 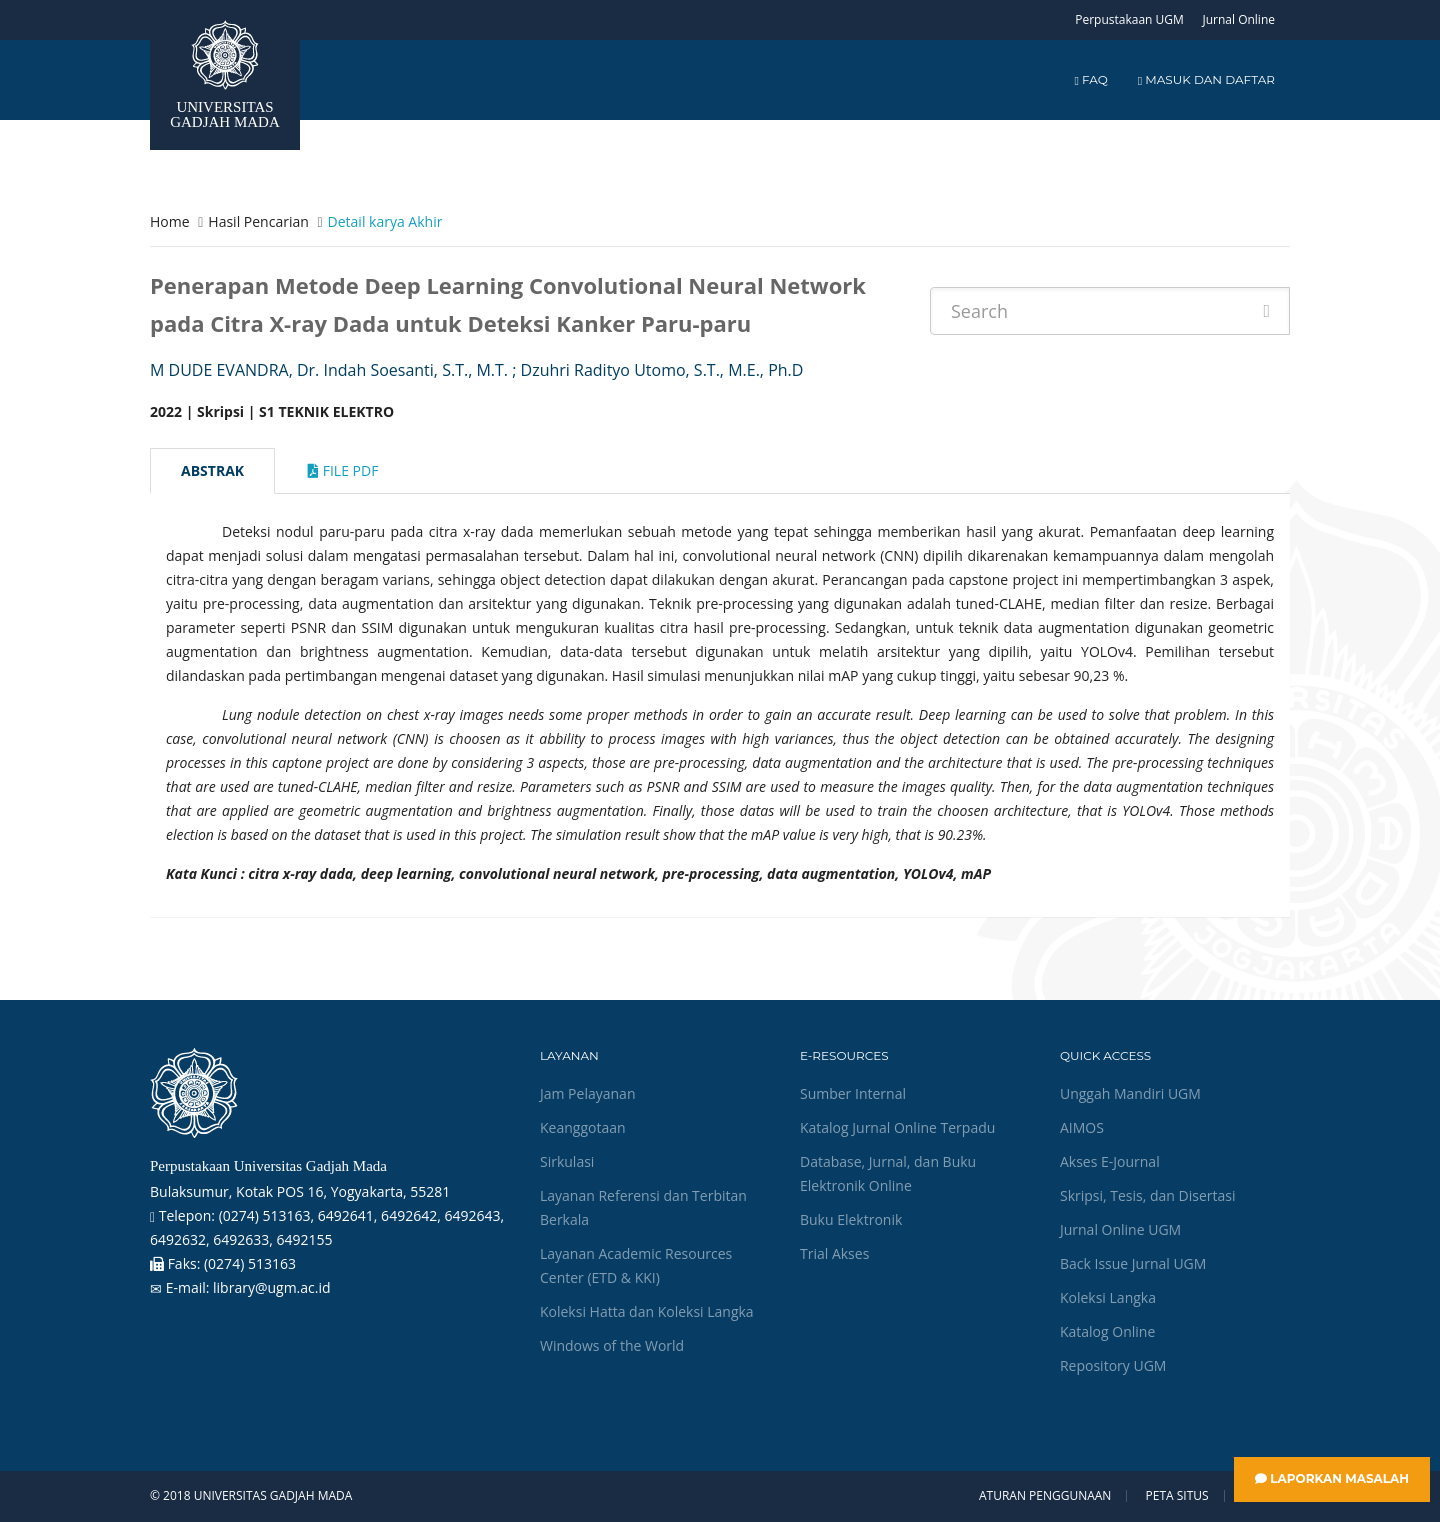 I want to click on Perpustakaan UGM, so click(x=1129, y=19).